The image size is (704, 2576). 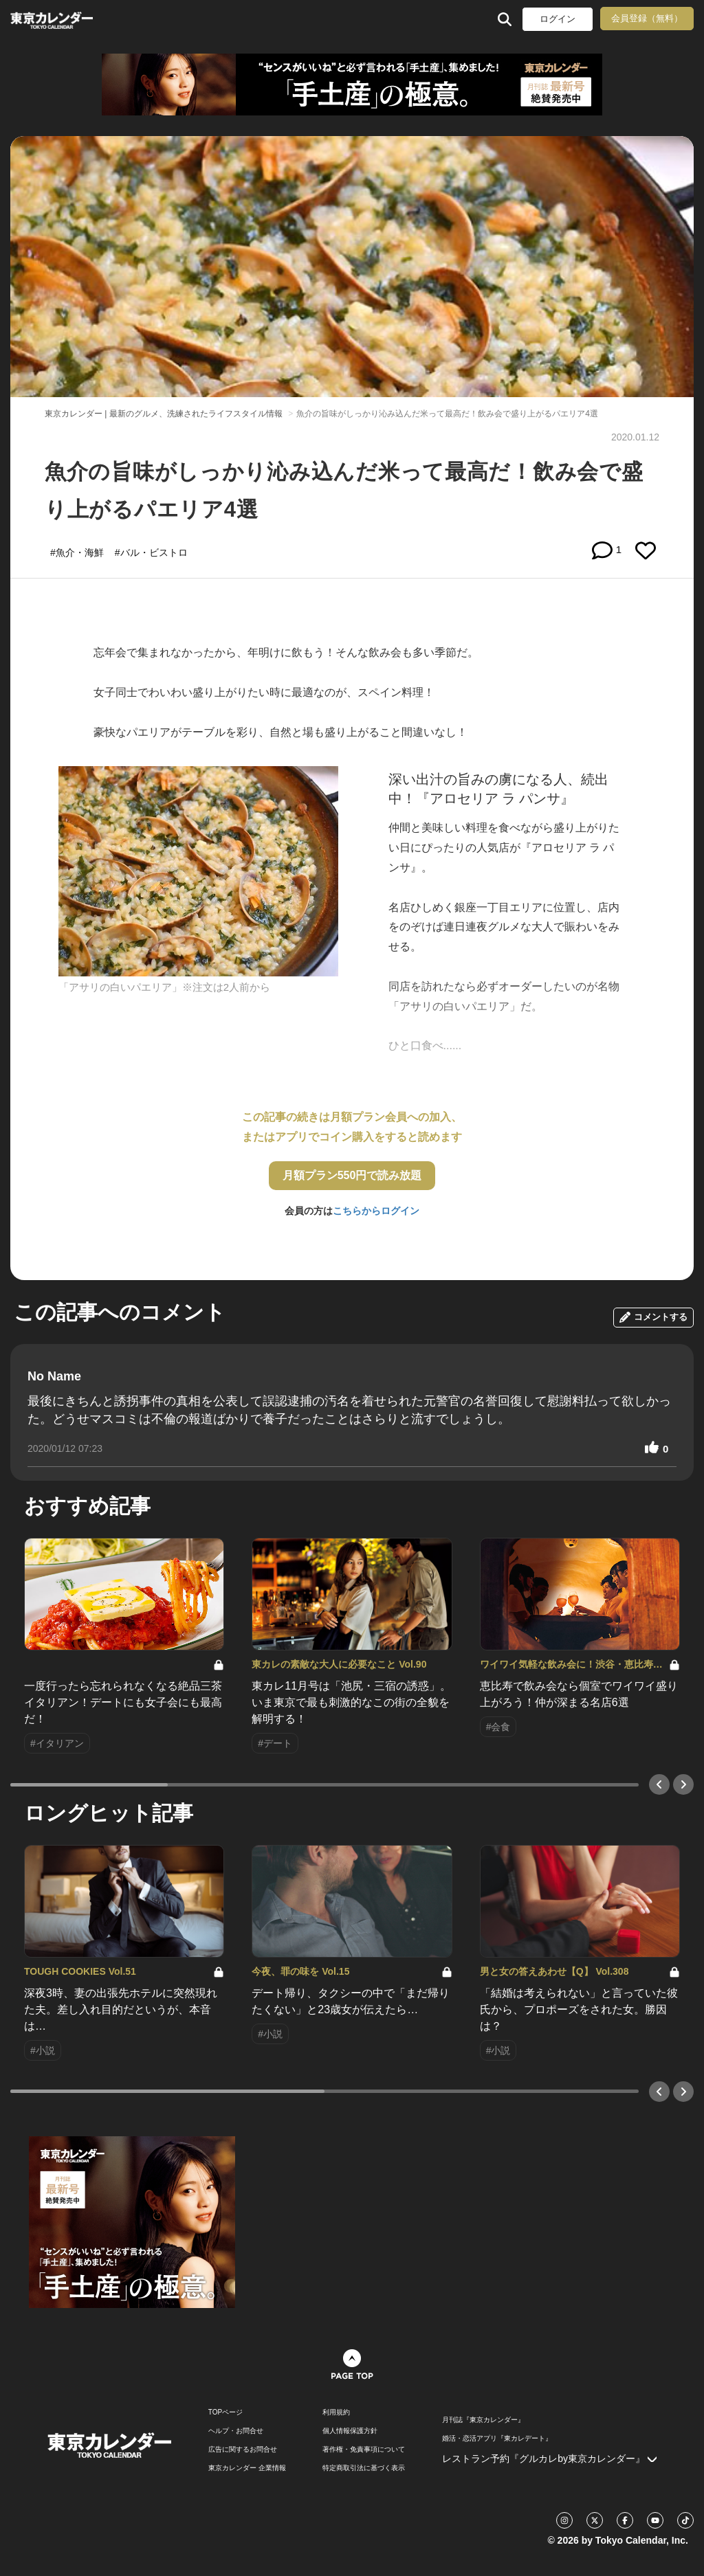 What do you see at coordinates (376, 1210) in the screenshot?
I see `こちらからログイン` at bounding box center [376, 1210].